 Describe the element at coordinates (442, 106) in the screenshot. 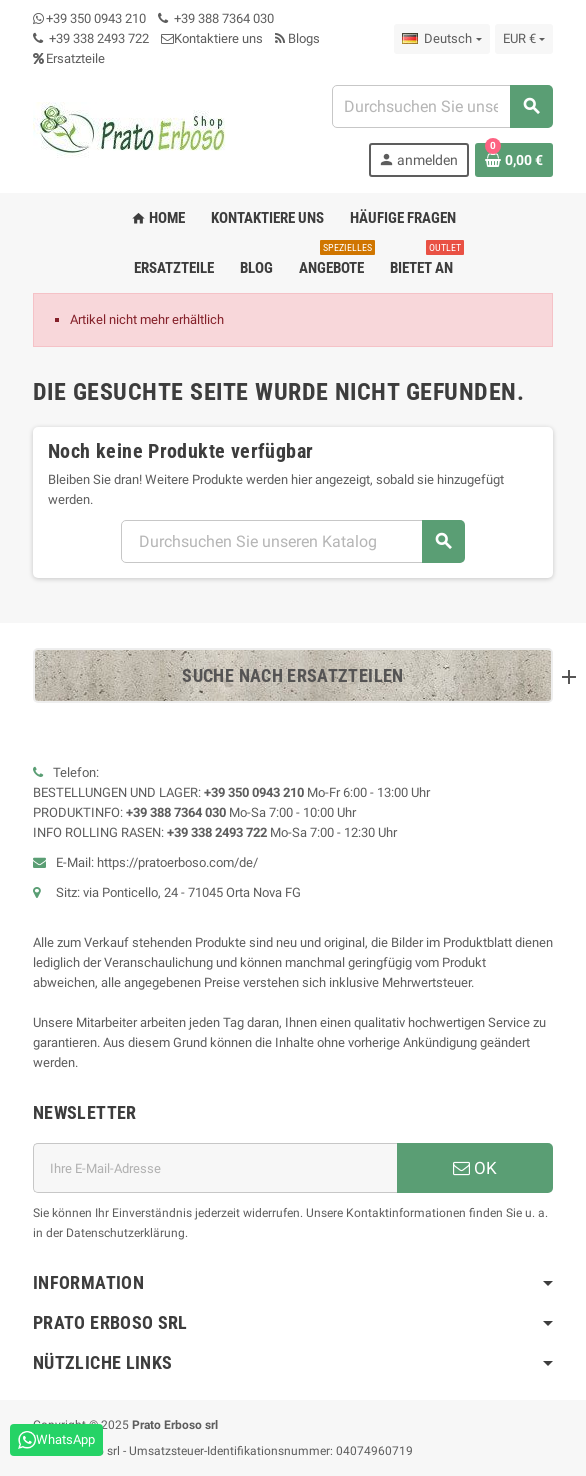

I see `[Suchen]` at that location.